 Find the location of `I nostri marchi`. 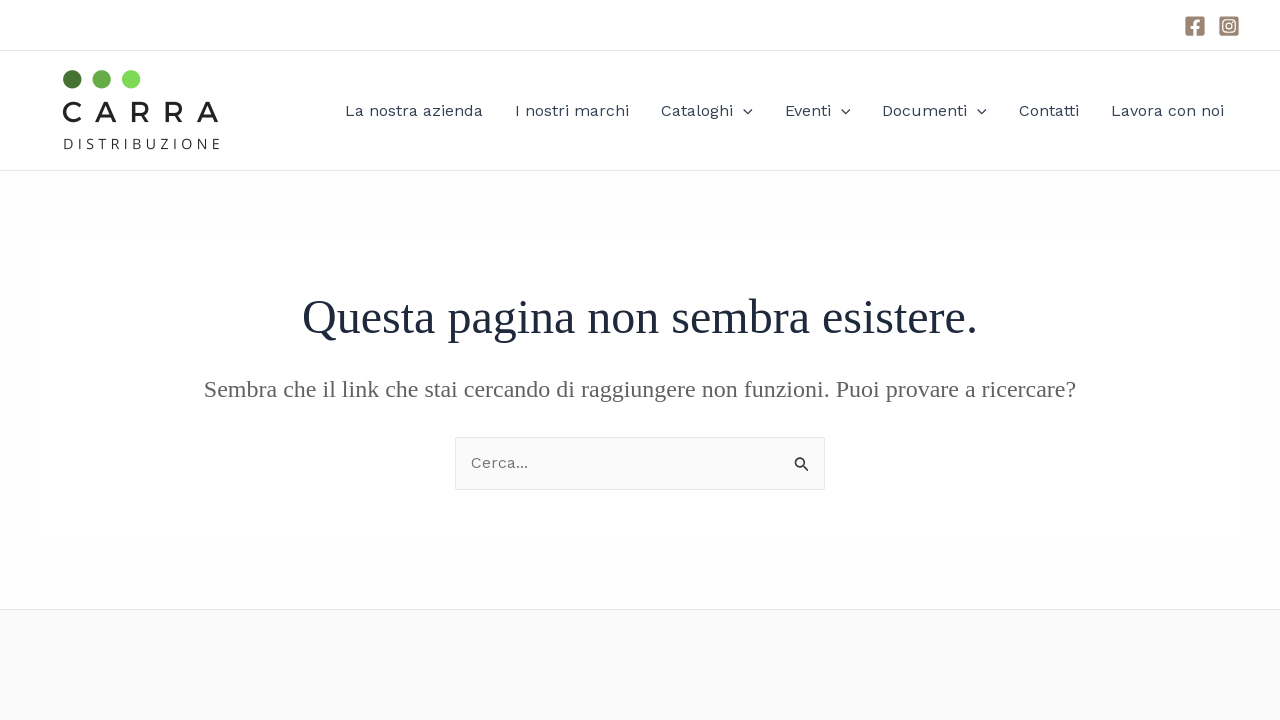

I nostri marchi is located at coordinates (572, 110).